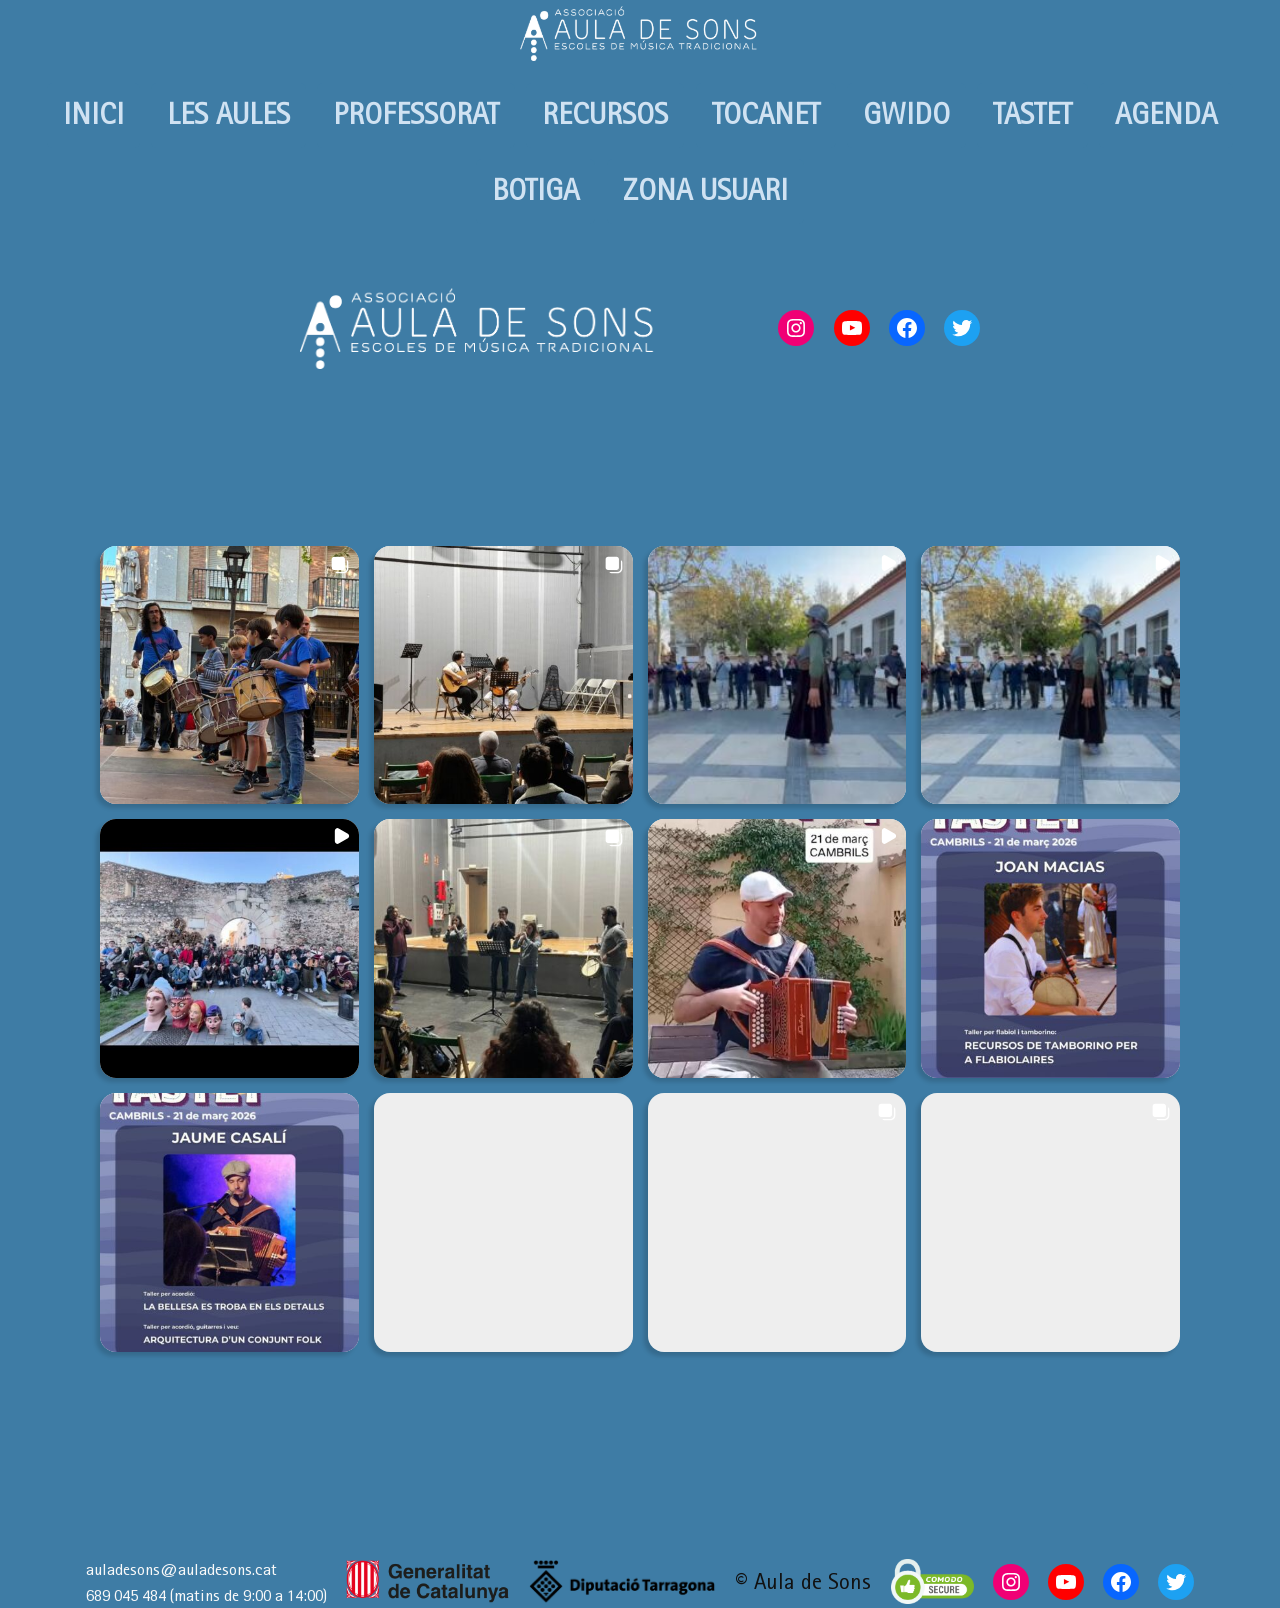 This screenshot has width=1280, height=1608. What do you see at coordinates (705, 190) in the screenshot?
I see `ZONA USUARI` at bounding box center [705, 190].